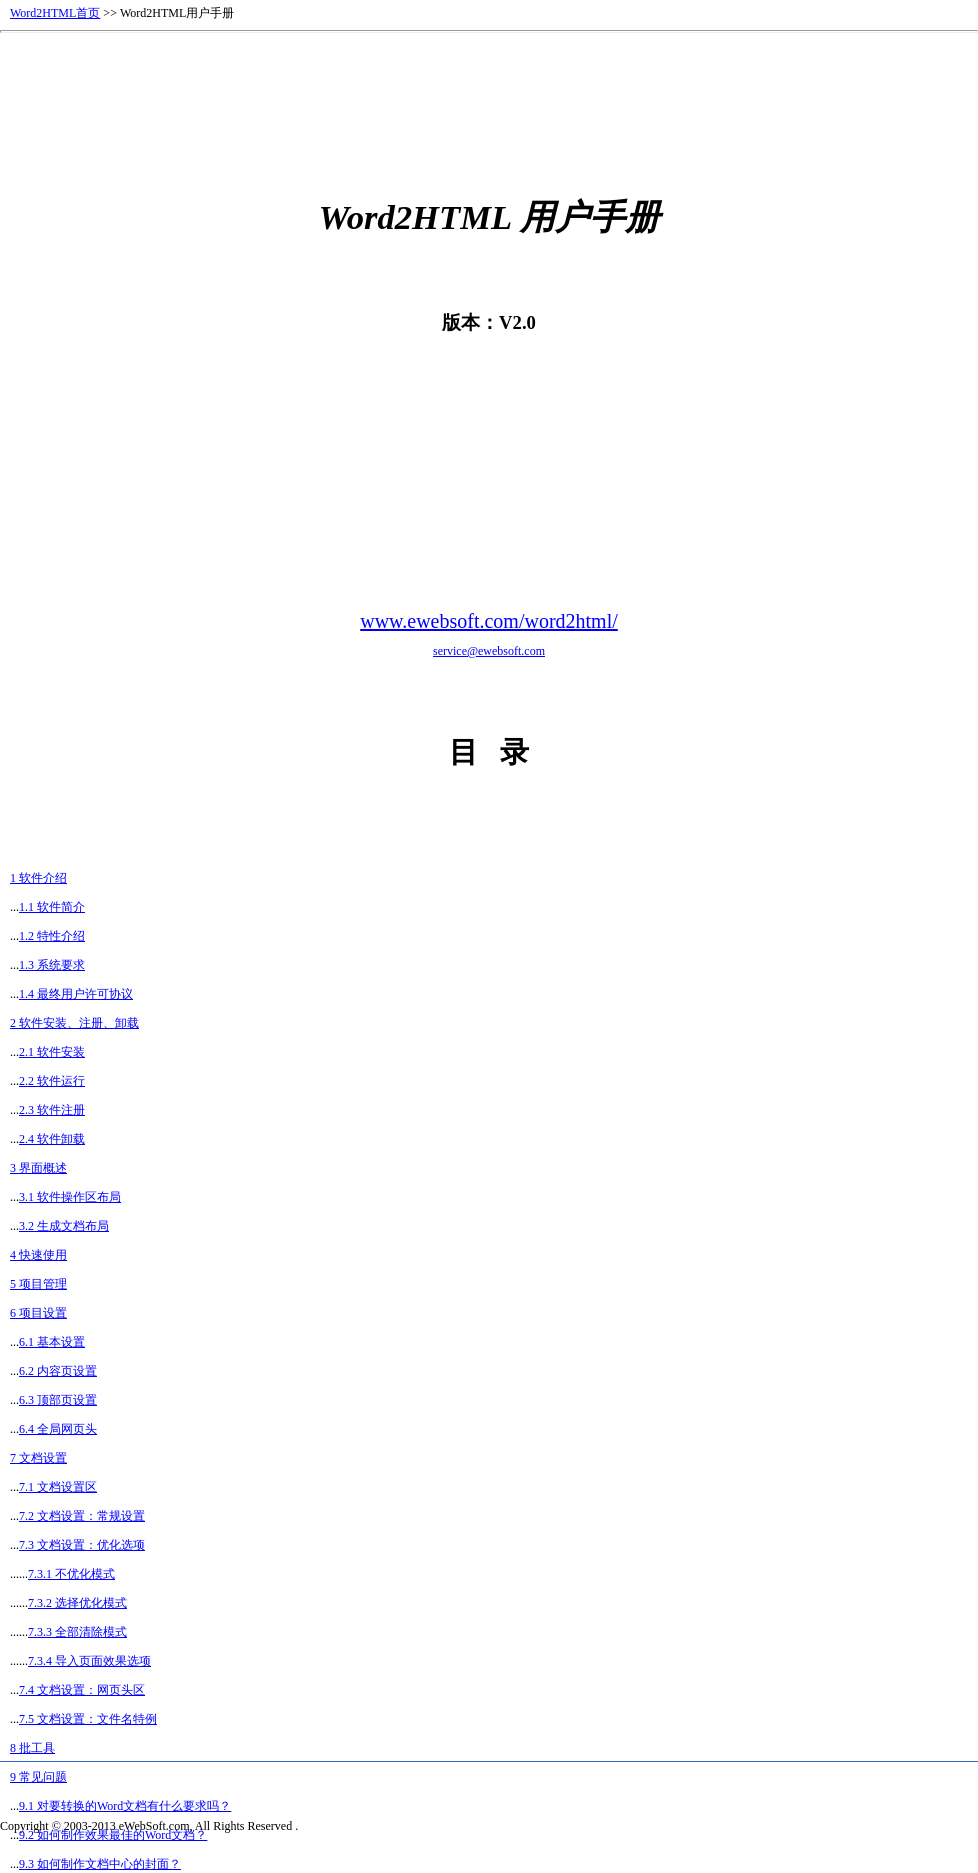  What do you see at coordinates (77, 1632) in the screenshot?
I see `7.3.3 全部清除模式` at bounding box center [77, 1632].